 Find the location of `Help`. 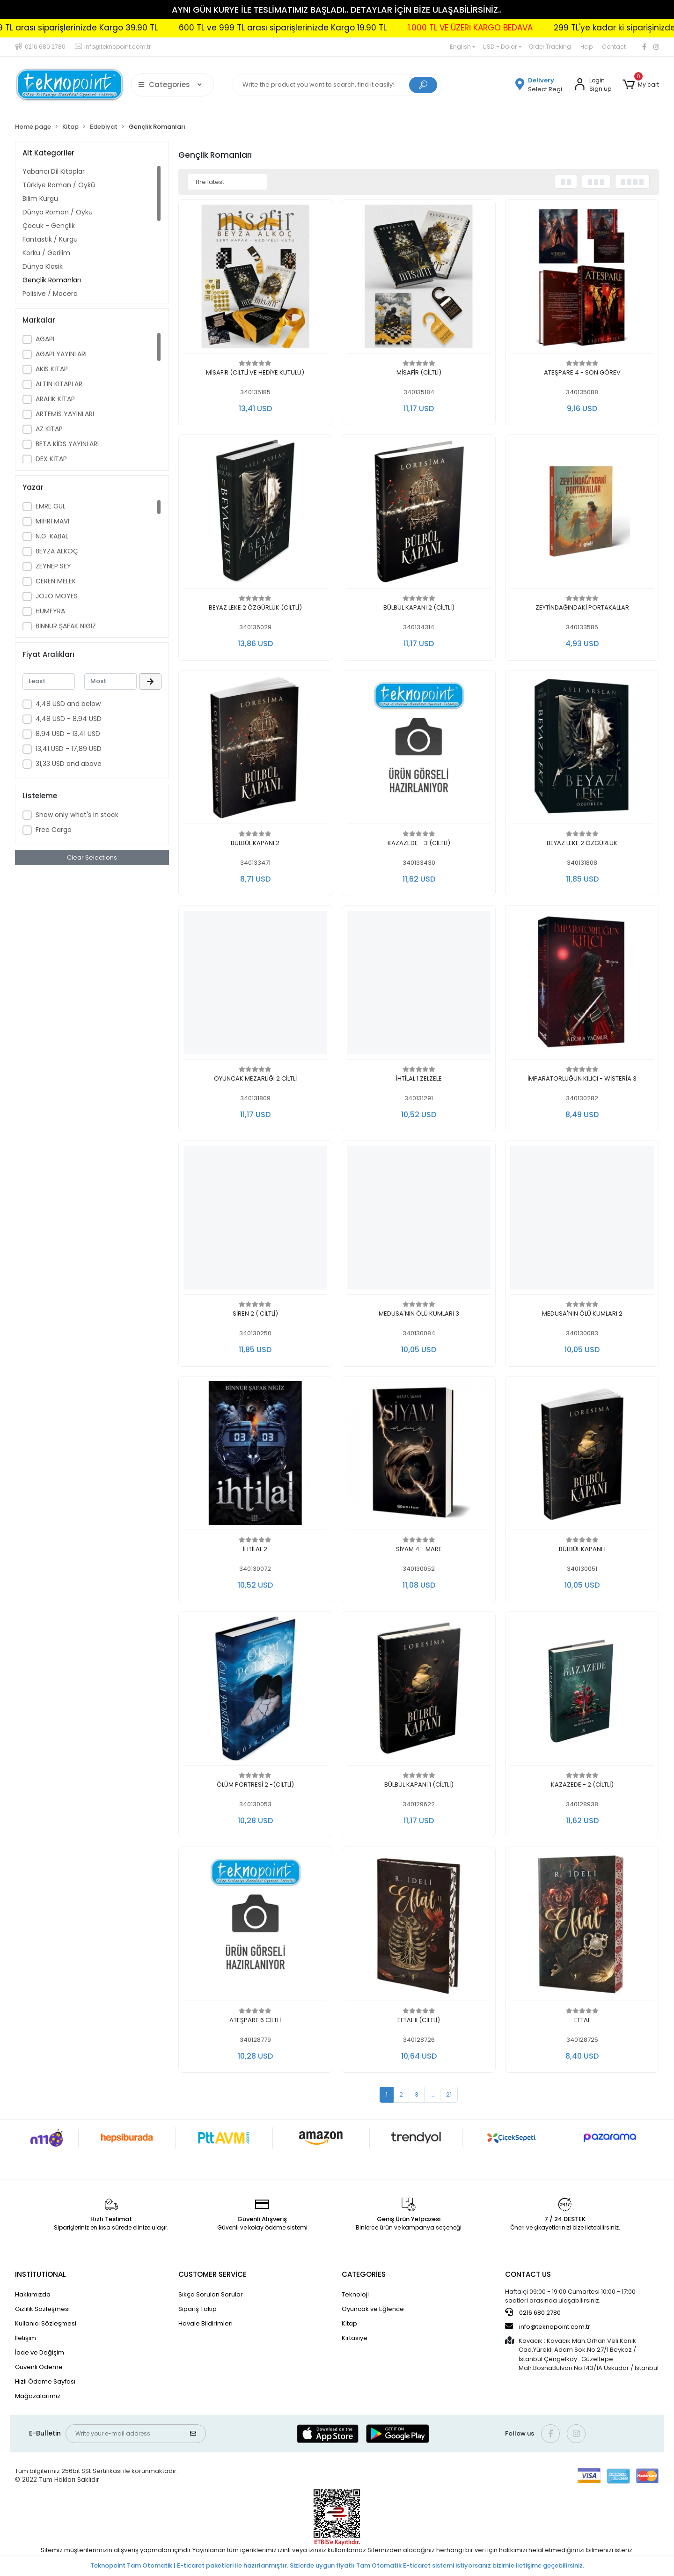

Help is located at coordinates (586, 47).